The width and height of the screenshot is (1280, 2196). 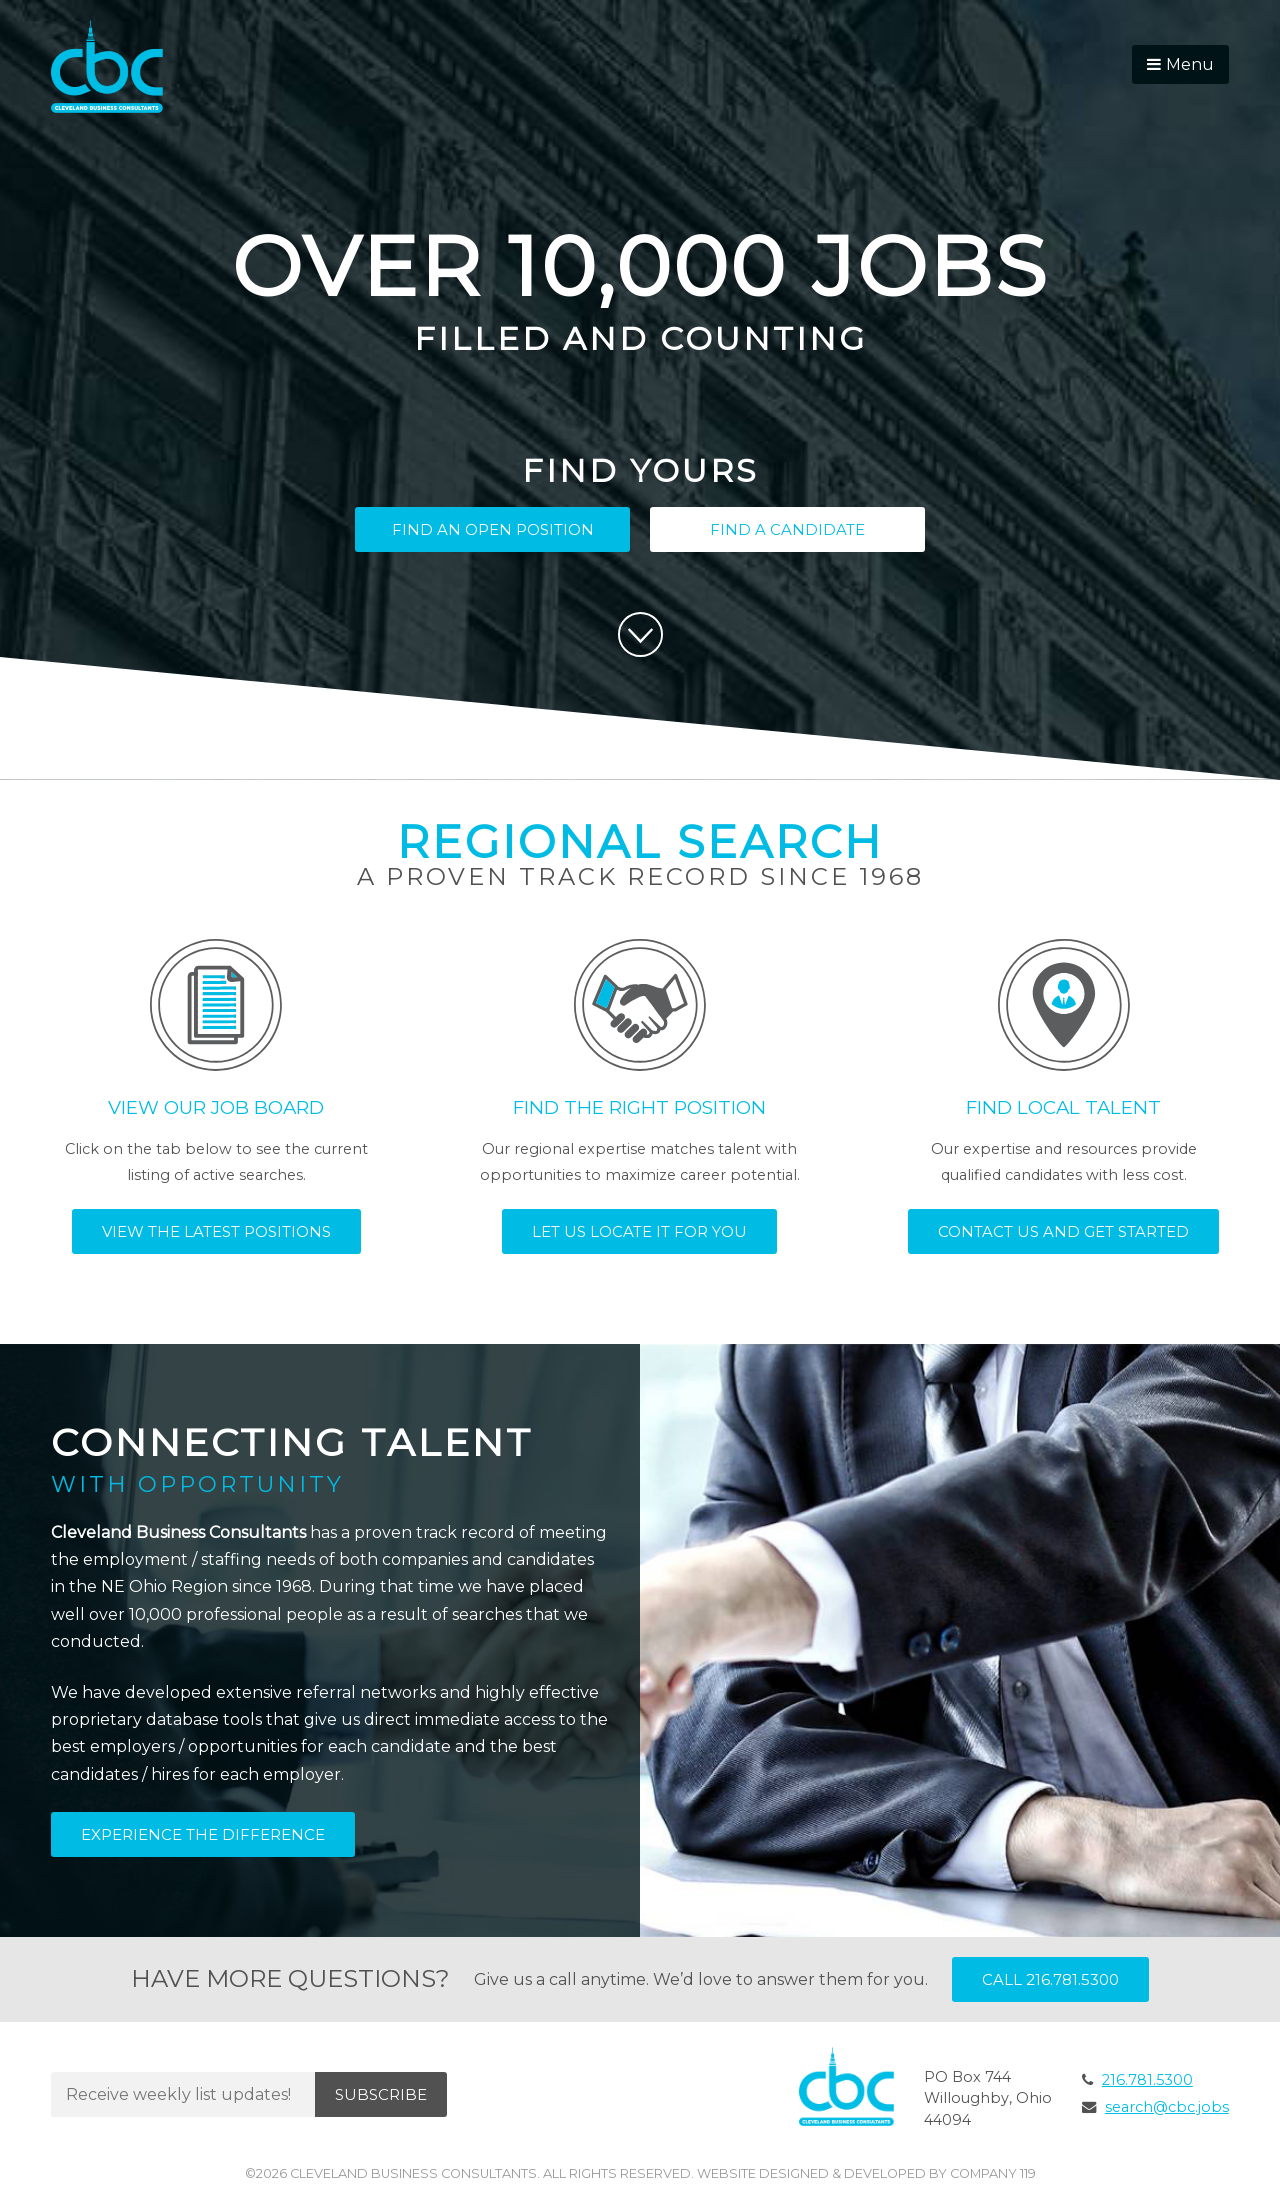 I want to click on View the Latest Positions, so click(x=216, y=1231).